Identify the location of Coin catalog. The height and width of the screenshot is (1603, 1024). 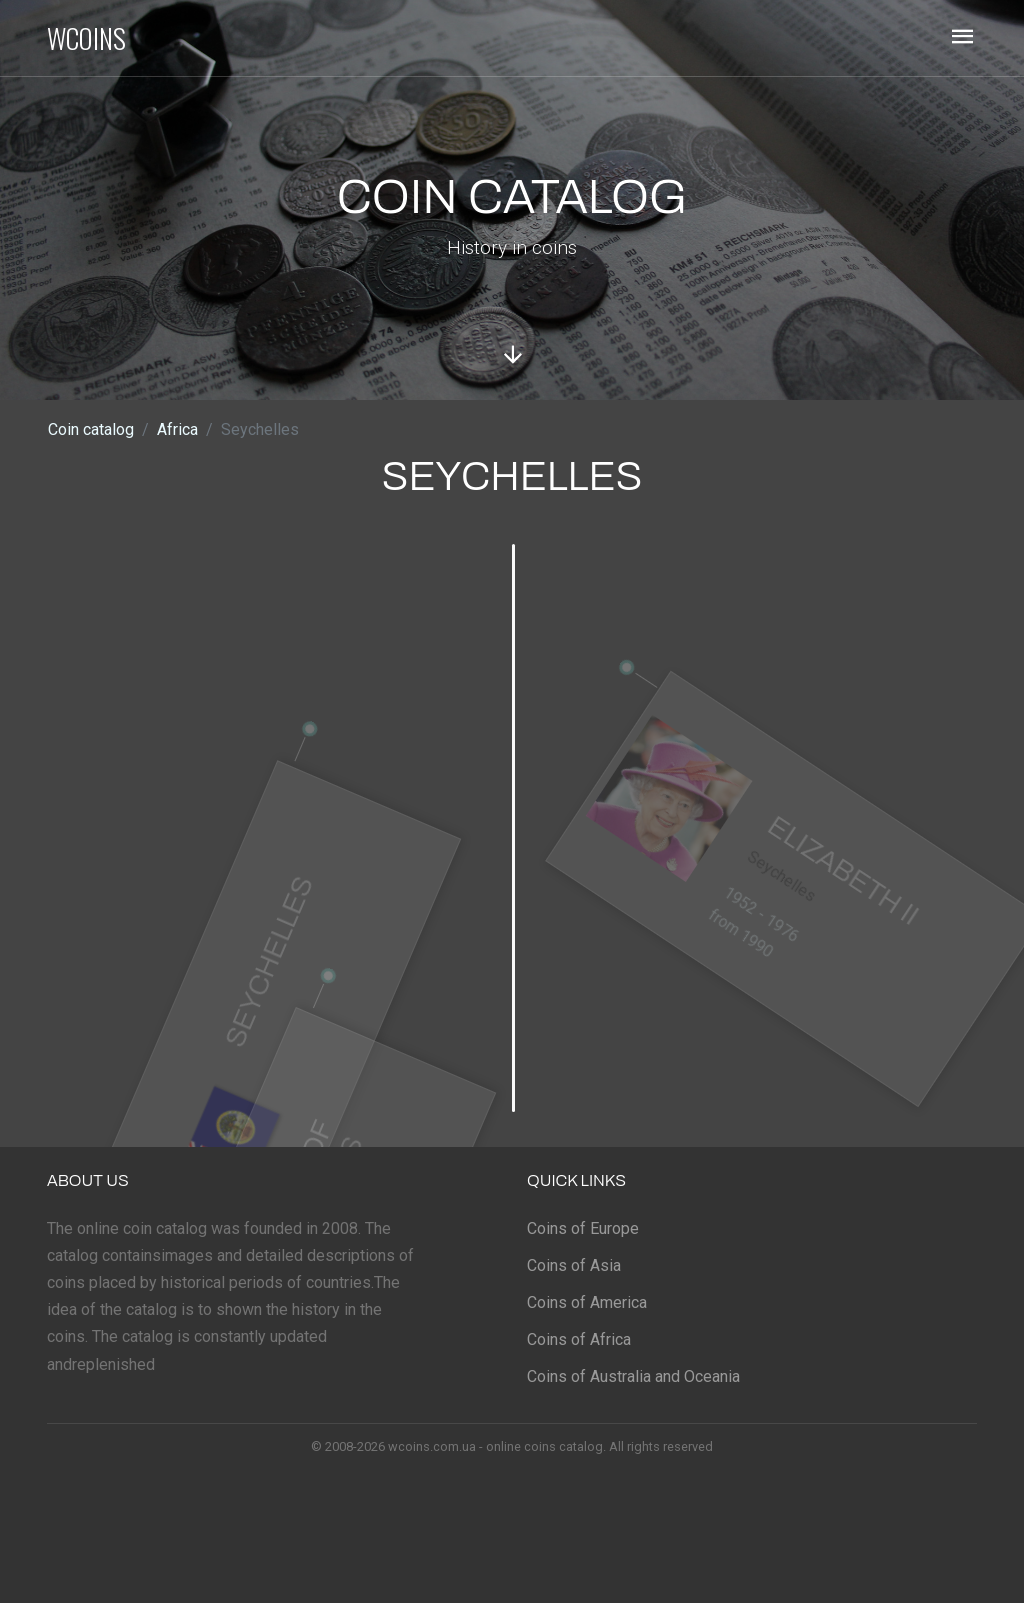
(91, 429).